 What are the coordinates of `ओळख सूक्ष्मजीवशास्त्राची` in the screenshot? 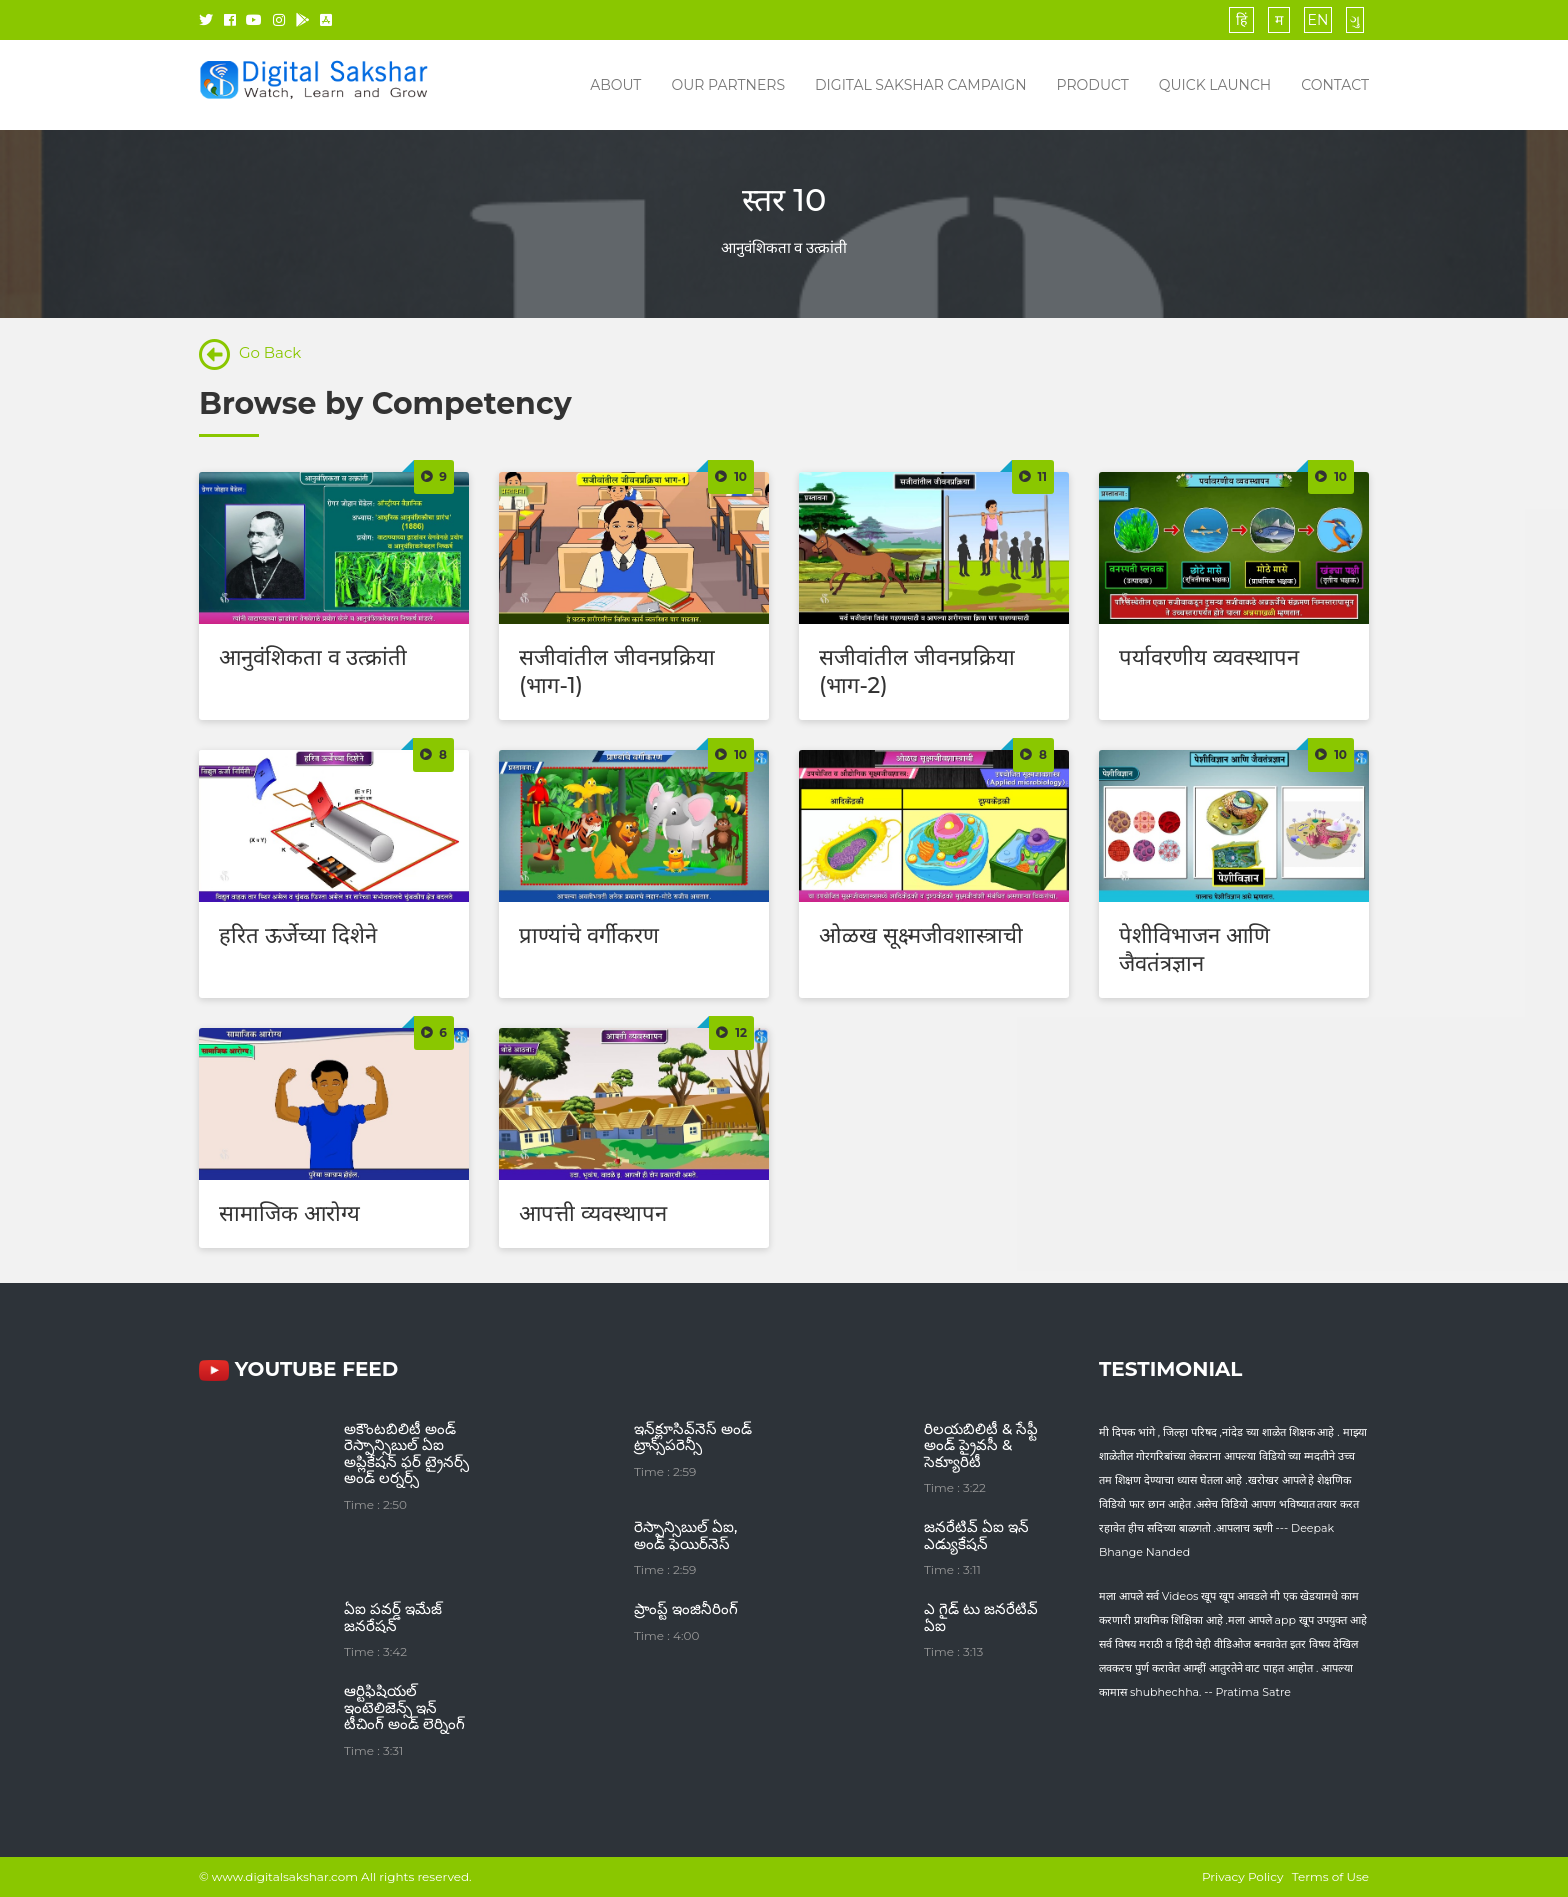 It's located at (921, 935).